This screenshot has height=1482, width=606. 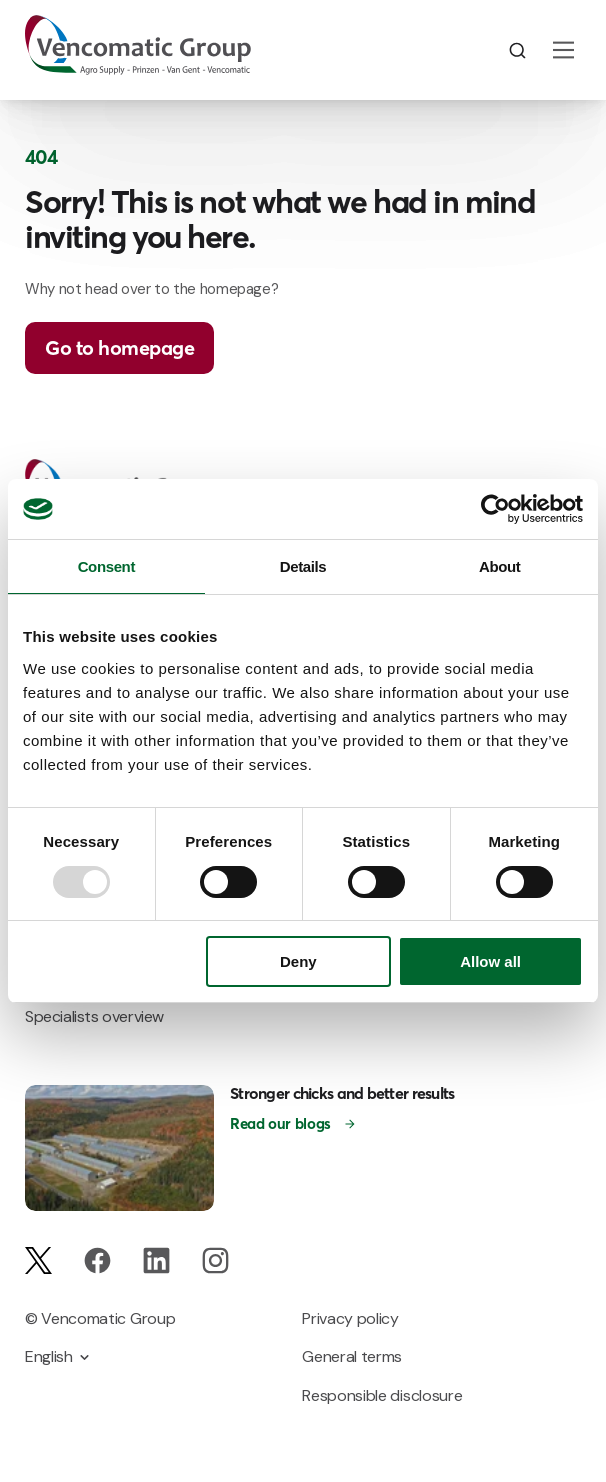 What do you see at coordinates (303, 566) in the screenshot?
I see `Details [tab]` at bounding box center [303, 566].